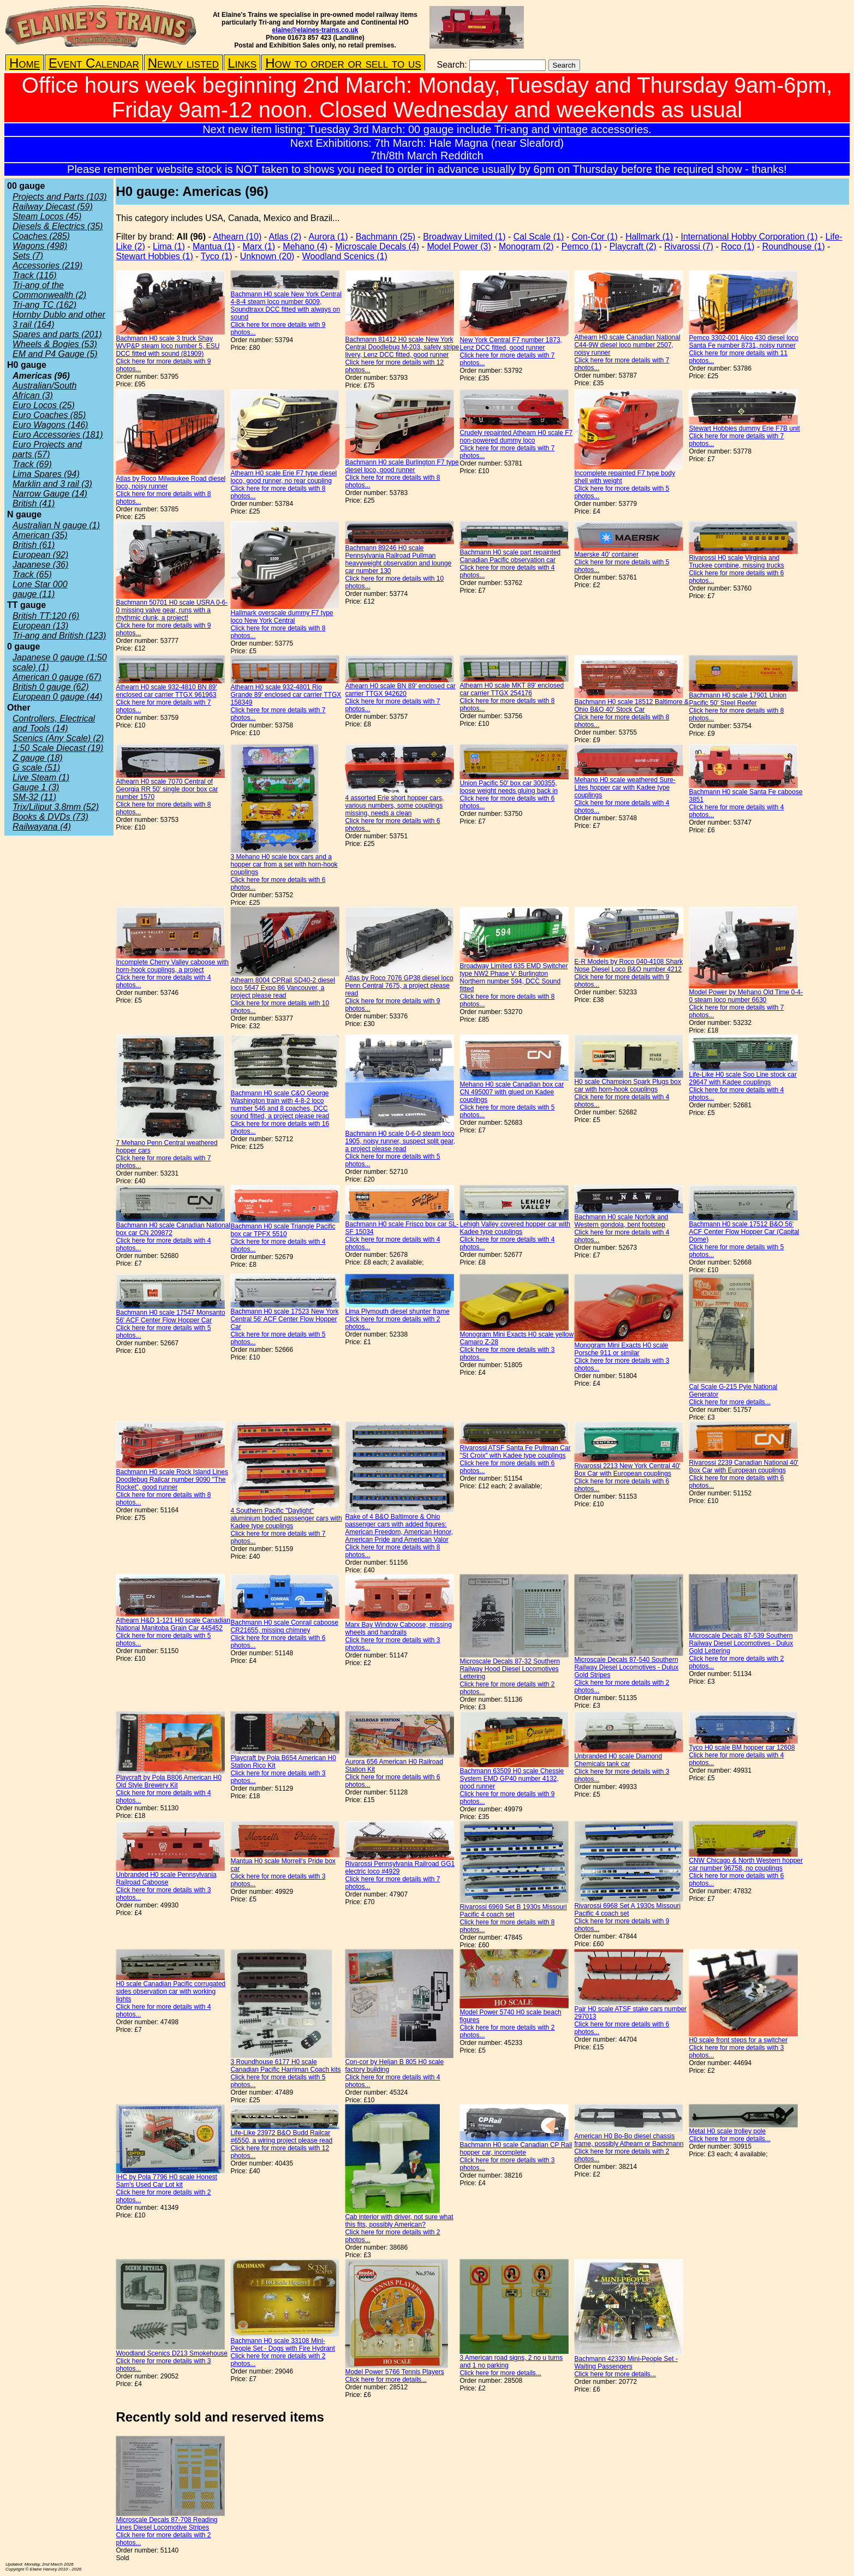  What do you see at coordinates (38, 757) in the screenshot?
I see `Z gauge (18)` at bounding box center [38, 757].